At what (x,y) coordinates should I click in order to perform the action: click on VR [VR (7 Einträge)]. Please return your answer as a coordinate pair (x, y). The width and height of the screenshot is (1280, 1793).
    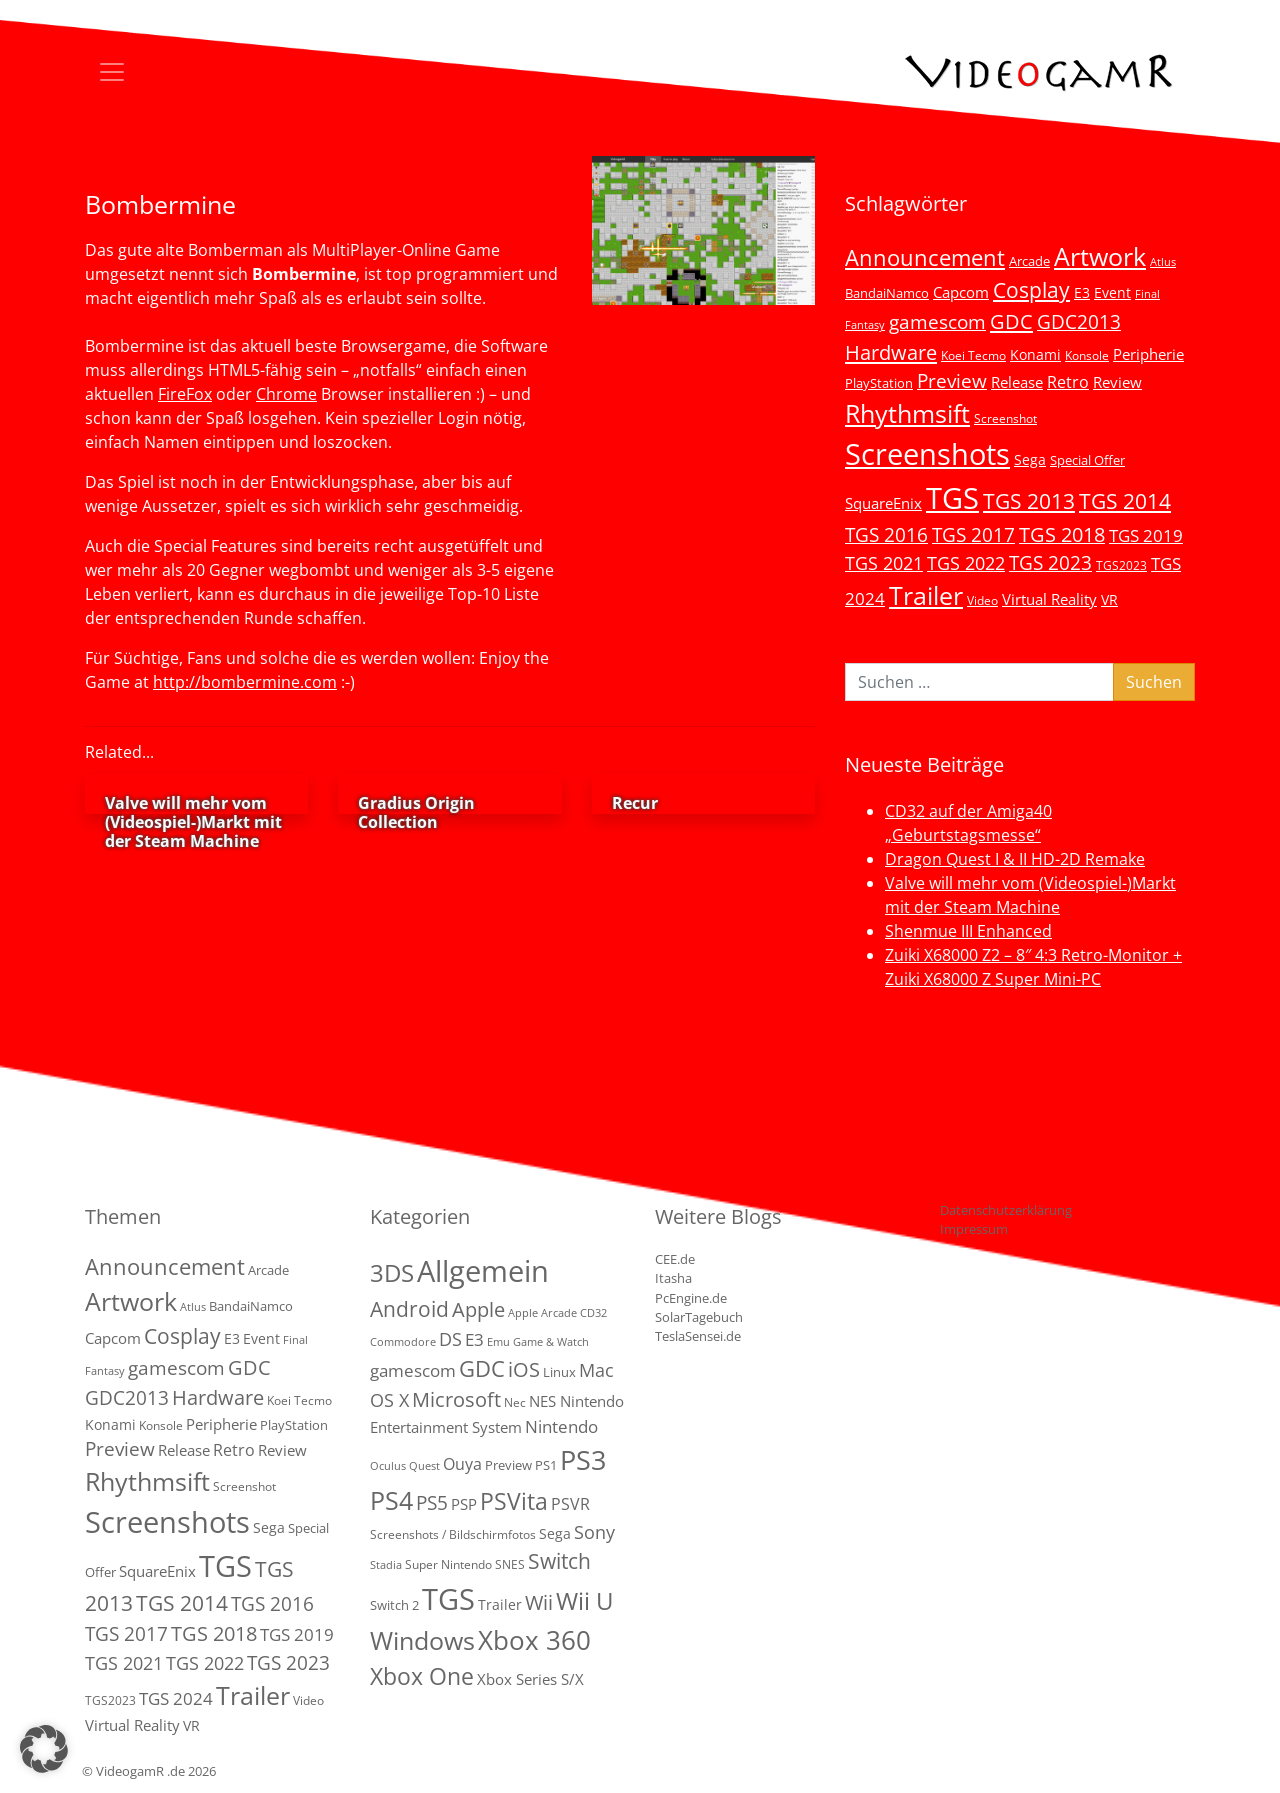
    Looking at the image, I should click on (1109, 599).